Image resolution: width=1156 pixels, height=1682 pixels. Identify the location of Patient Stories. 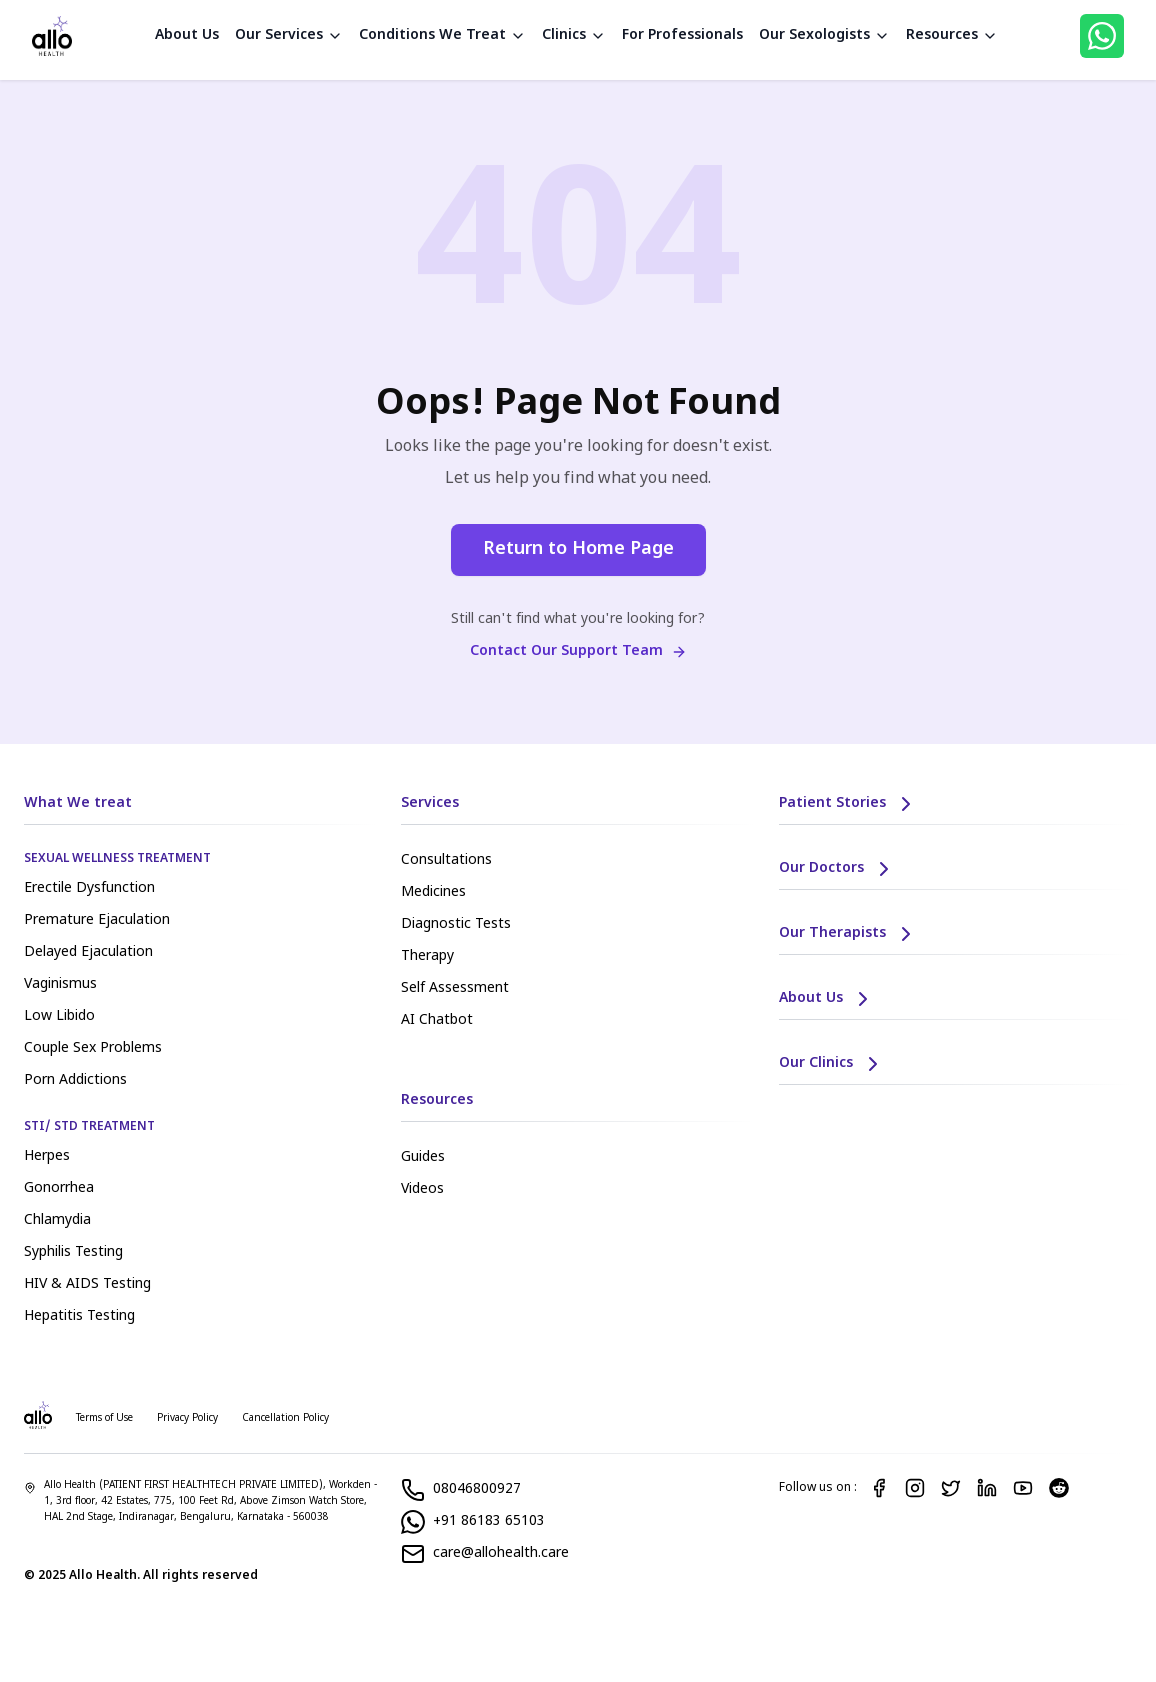
(848, 804).